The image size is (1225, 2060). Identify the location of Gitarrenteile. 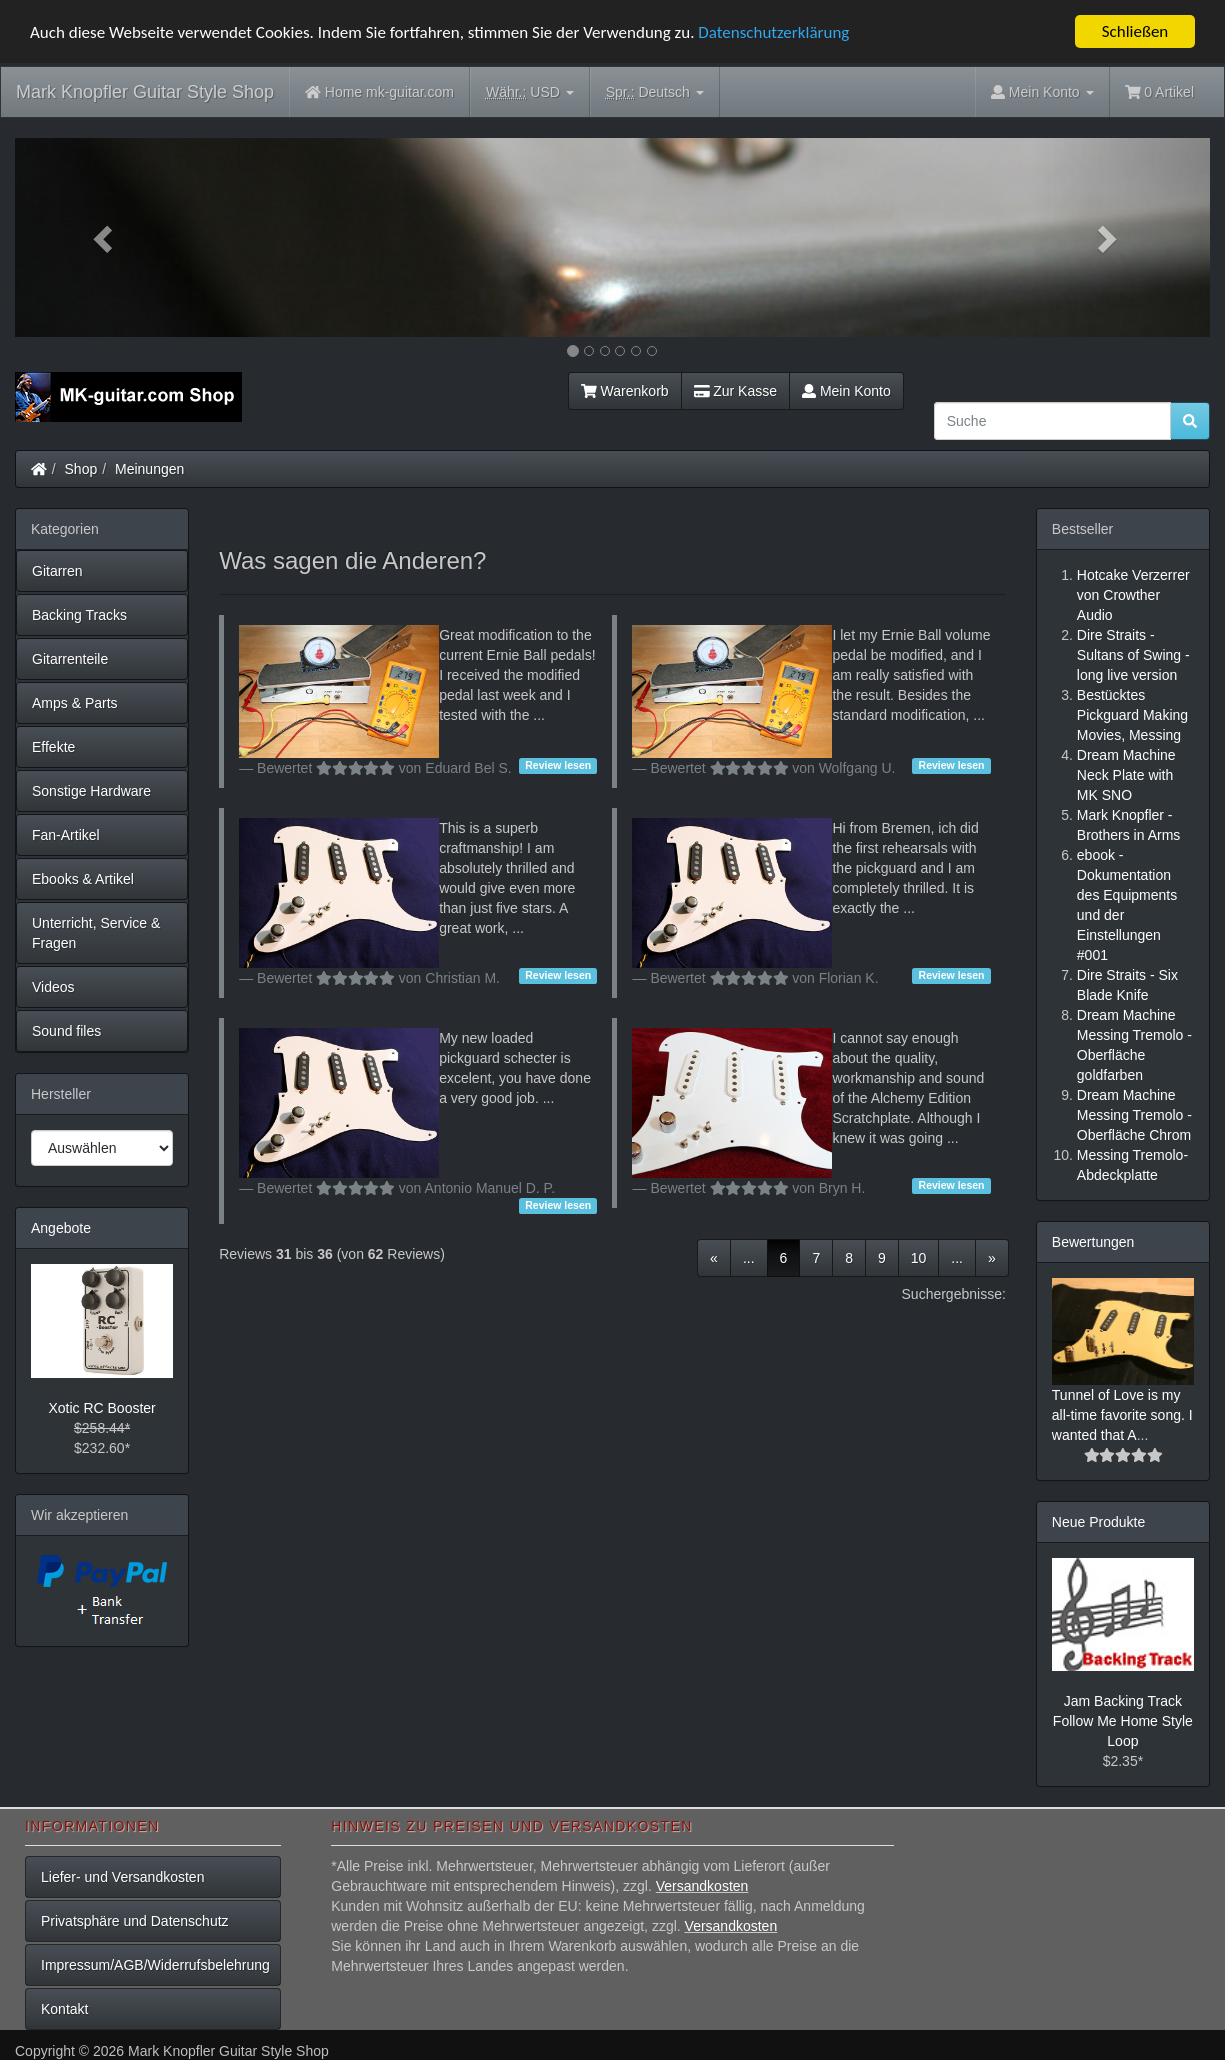
(70, 659).